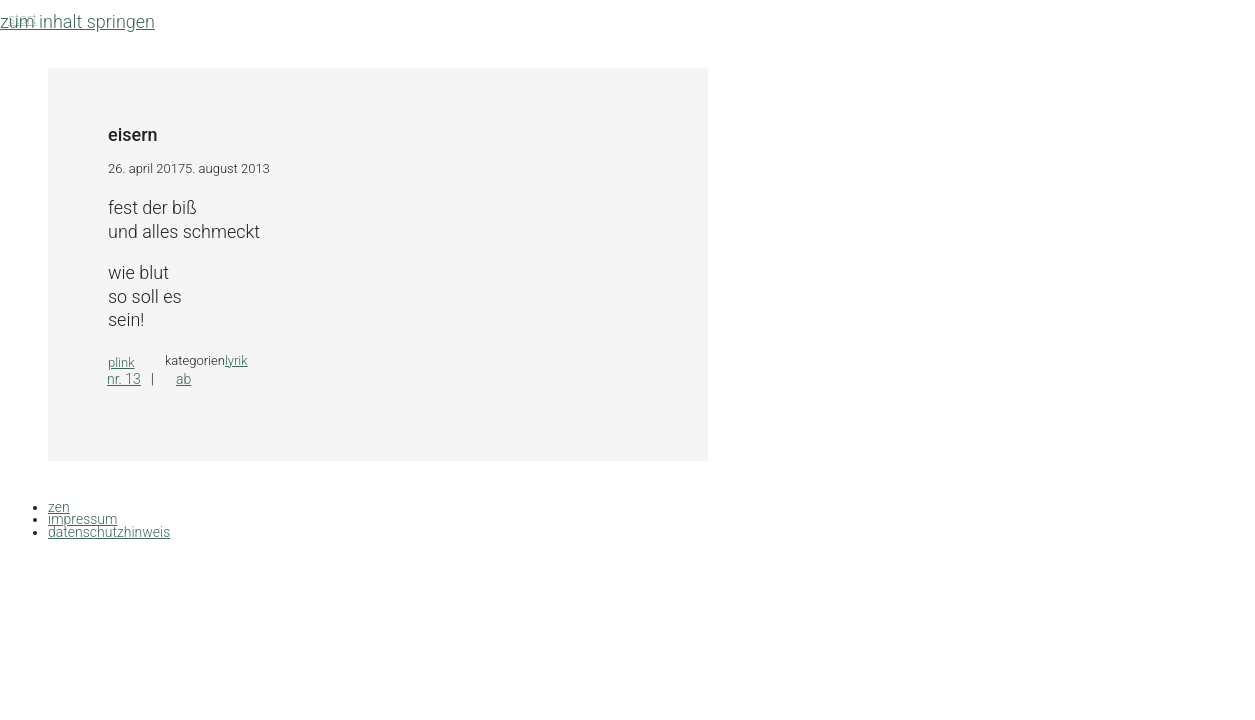 The image size is (1255, 720). Describe the element at coordinates (59, 507) in the screenshot. I see `zen` at that location.